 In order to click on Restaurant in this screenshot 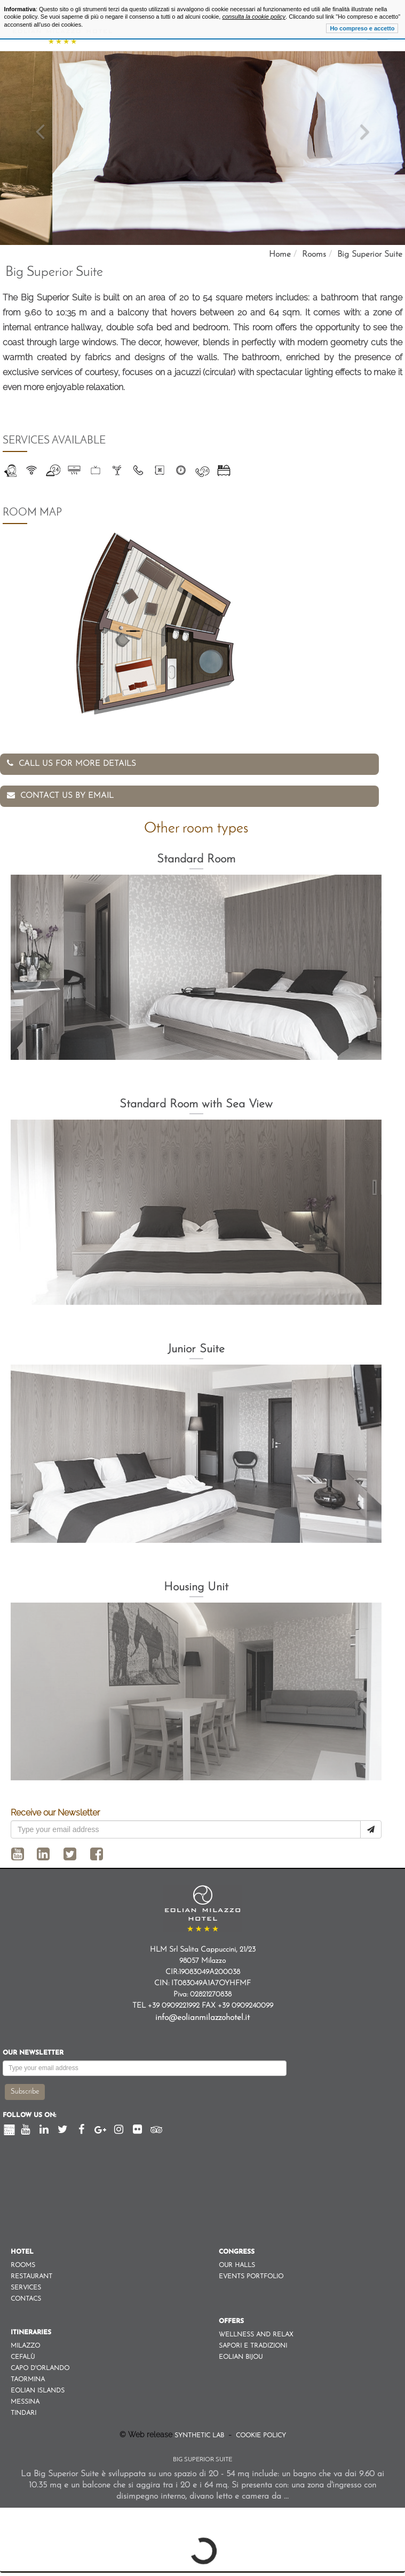, I will do `click(31, 2276)`.